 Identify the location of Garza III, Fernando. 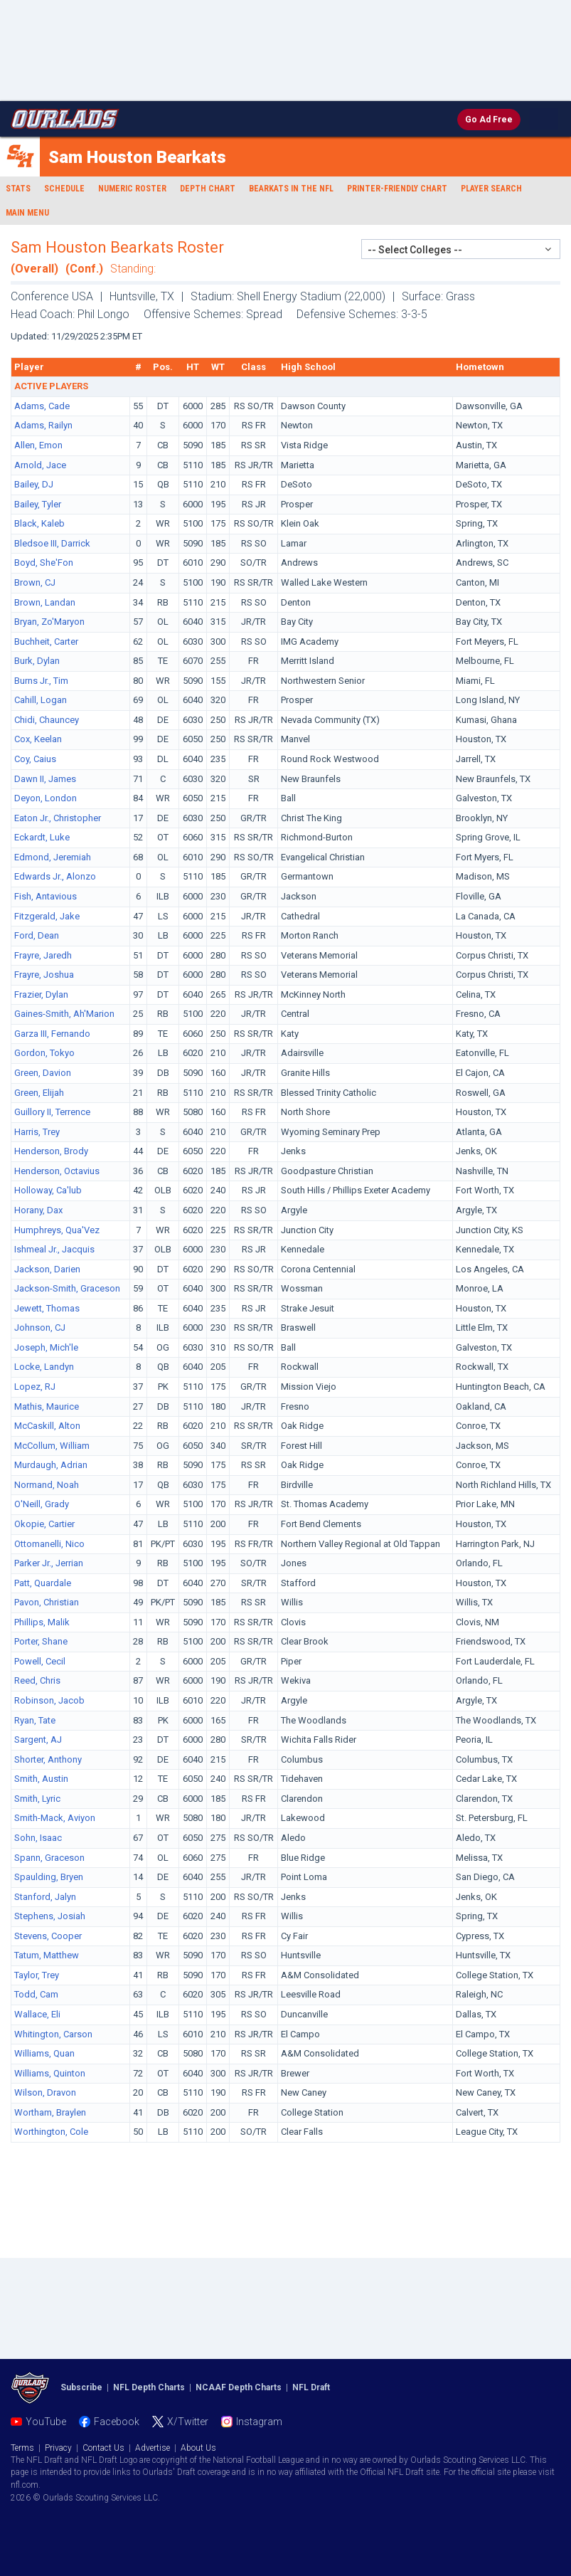
(52, 1033).